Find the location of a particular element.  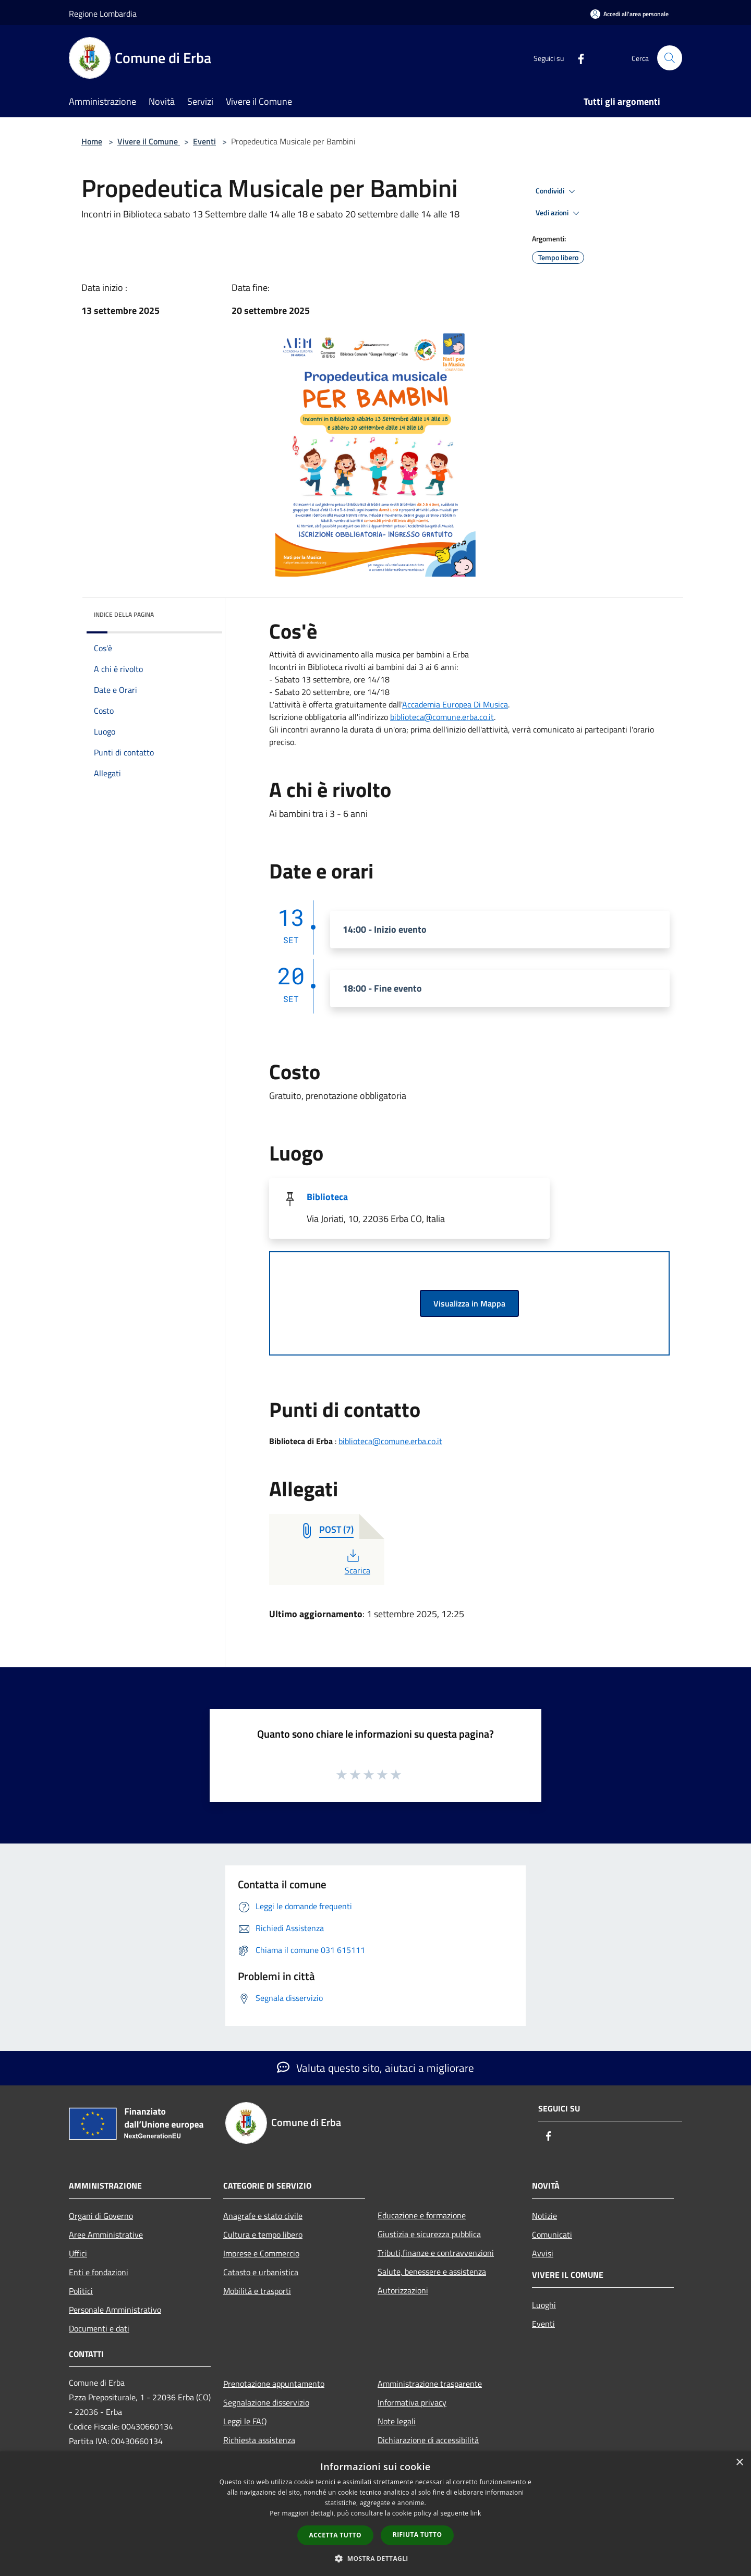

Autorizzazioni is located at coordinates (403, 2290).